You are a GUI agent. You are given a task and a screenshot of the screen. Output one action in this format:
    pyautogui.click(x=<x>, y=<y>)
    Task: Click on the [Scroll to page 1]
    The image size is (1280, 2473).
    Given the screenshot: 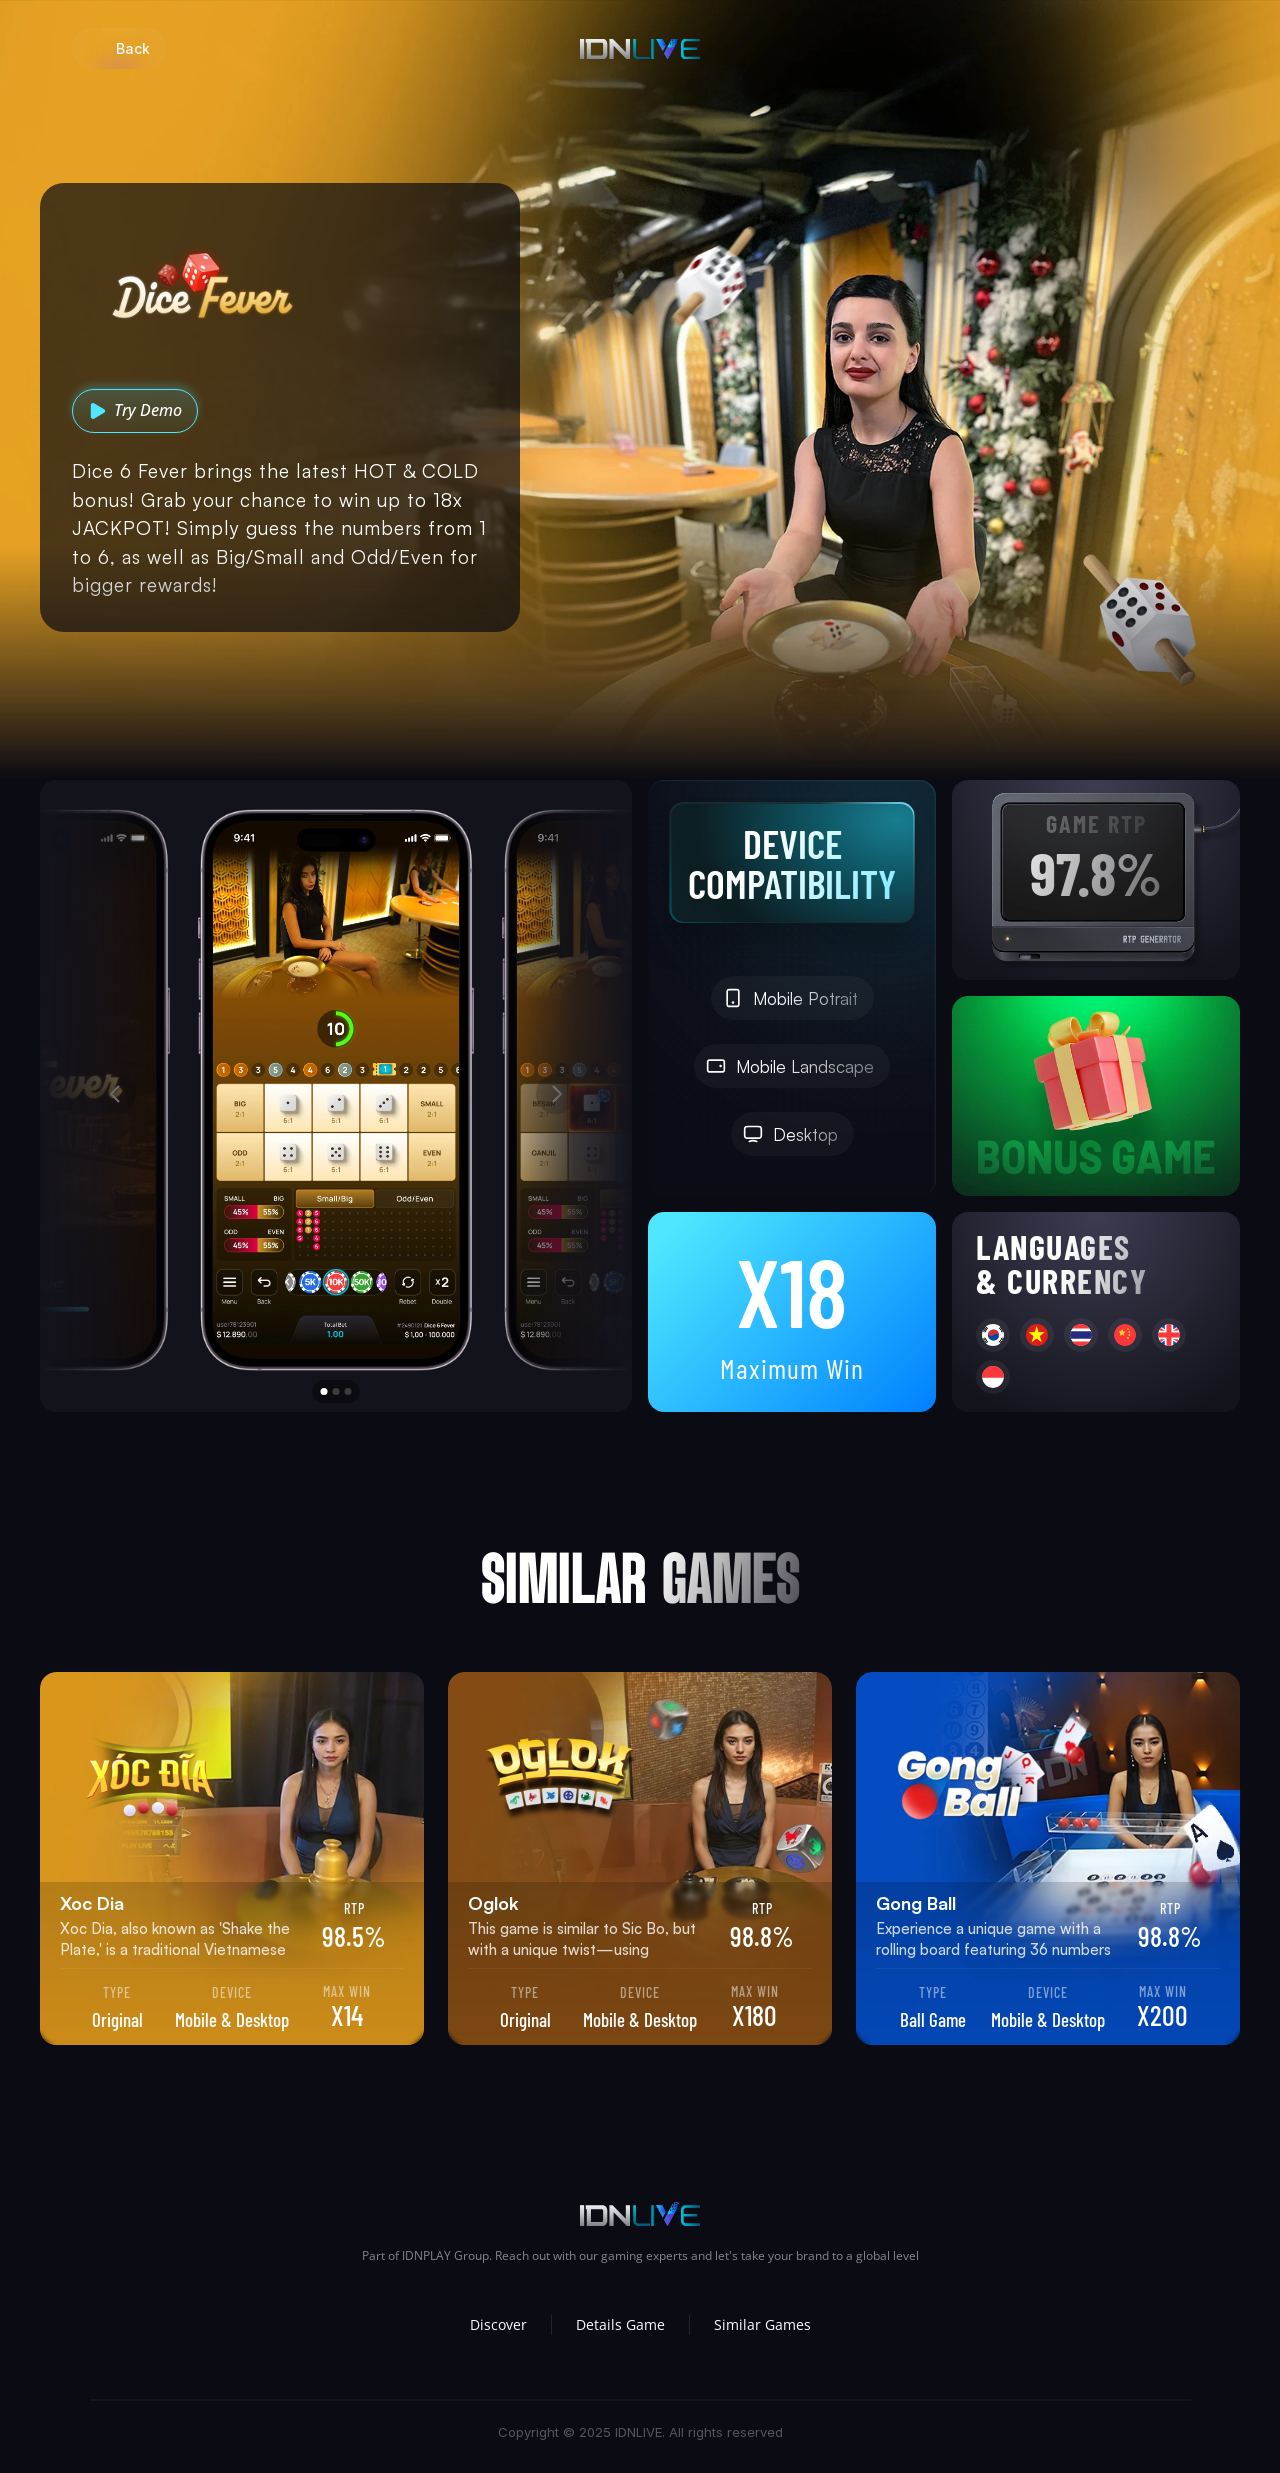 What is the action you would take?
    pyautogui.click(x=322, y=1391)
    